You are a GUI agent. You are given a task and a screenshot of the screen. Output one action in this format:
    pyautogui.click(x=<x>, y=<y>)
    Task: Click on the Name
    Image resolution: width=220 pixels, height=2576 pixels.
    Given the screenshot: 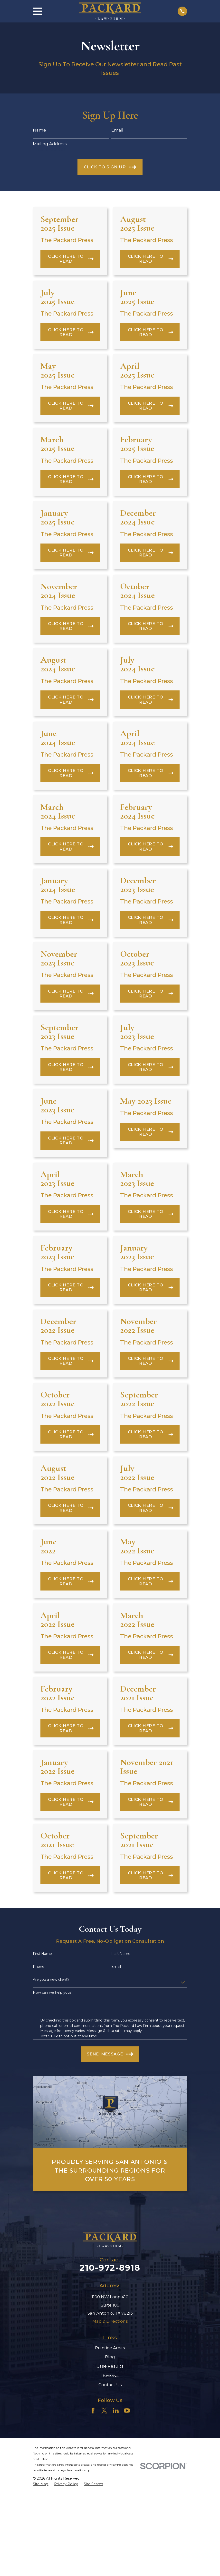 What is the action you would take?
    pyautogui.click(x=39, y=130)
    